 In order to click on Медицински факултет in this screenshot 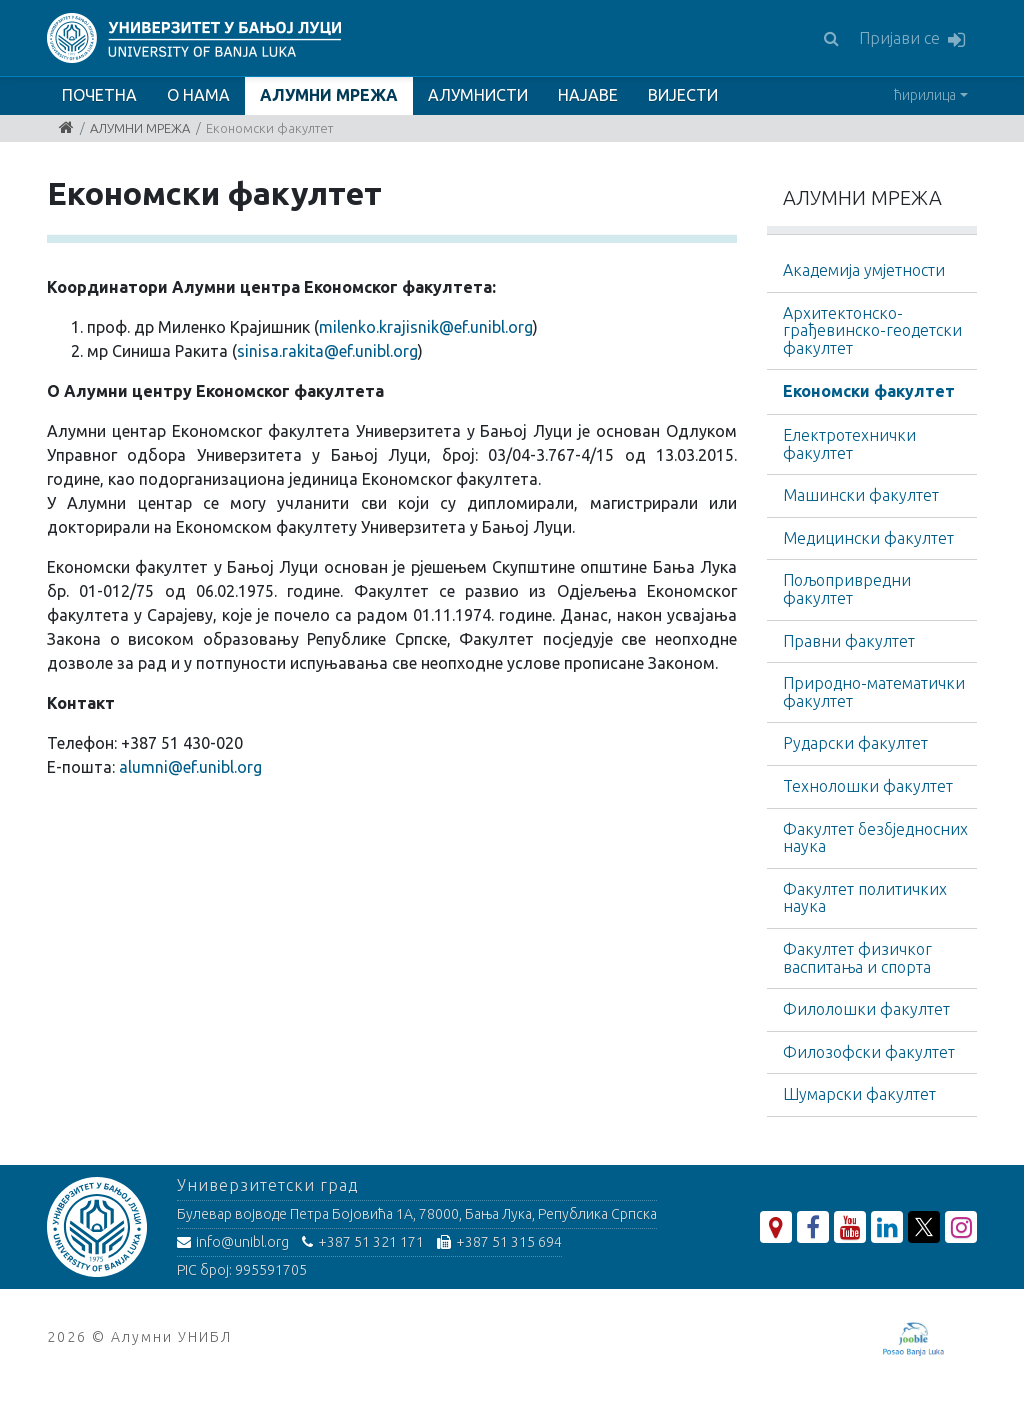, I will do `click(868, 538)`.